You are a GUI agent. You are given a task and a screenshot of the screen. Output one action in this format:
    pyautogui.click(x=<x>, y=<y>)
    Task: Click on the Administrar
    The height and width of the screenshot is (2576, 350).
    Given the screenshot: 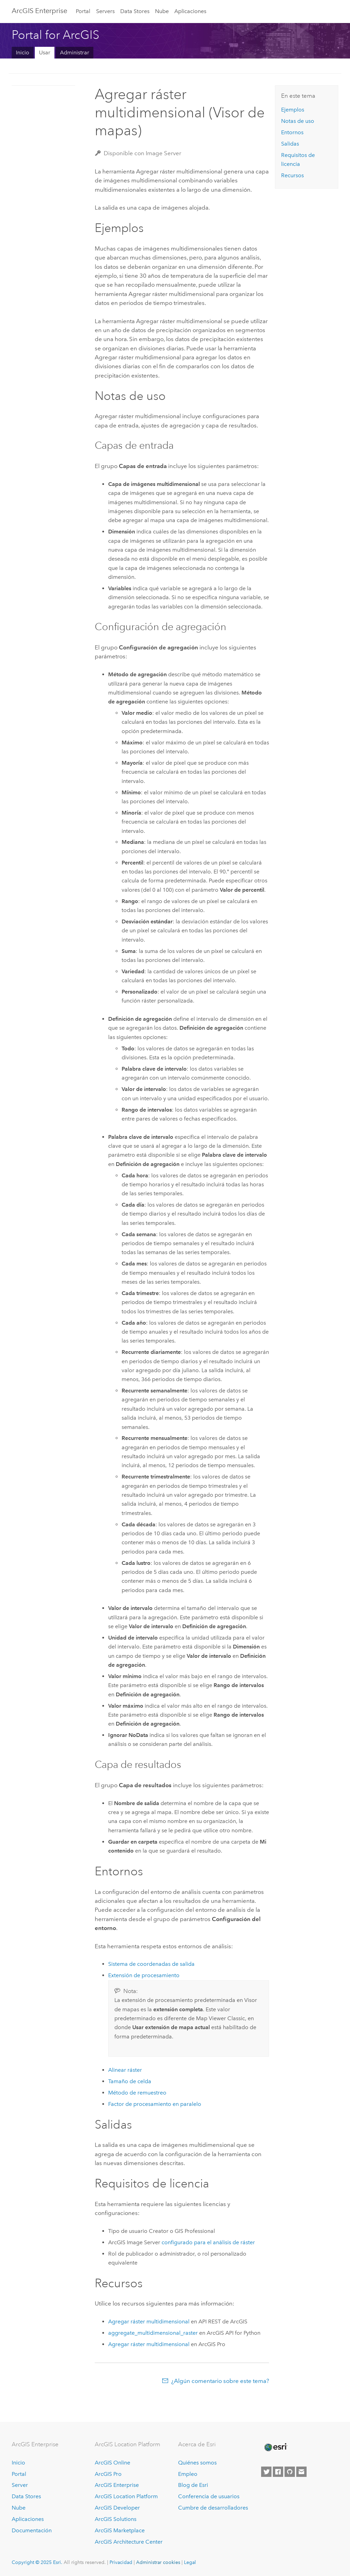 What is the action you would take?
    pyautogui.click(x=74, y=52)
    